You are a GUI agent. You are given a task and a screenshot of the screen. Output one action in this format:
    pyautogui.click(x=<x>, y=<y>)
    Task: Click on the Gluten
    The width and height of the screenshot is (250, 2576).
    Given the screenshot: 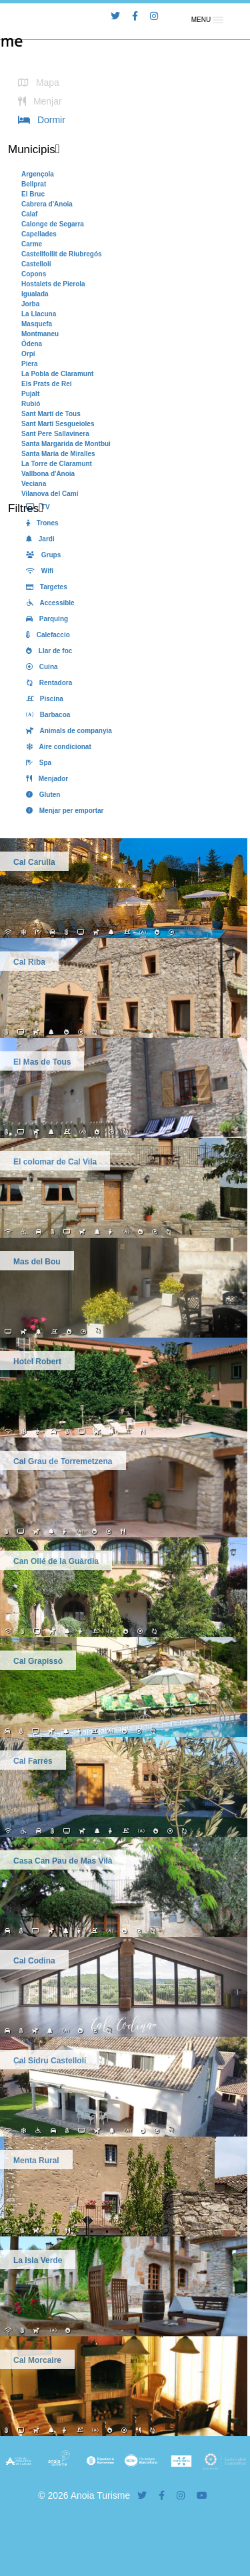 What is the action you would take?
    pyautogui.click(x=40, y=794)
    